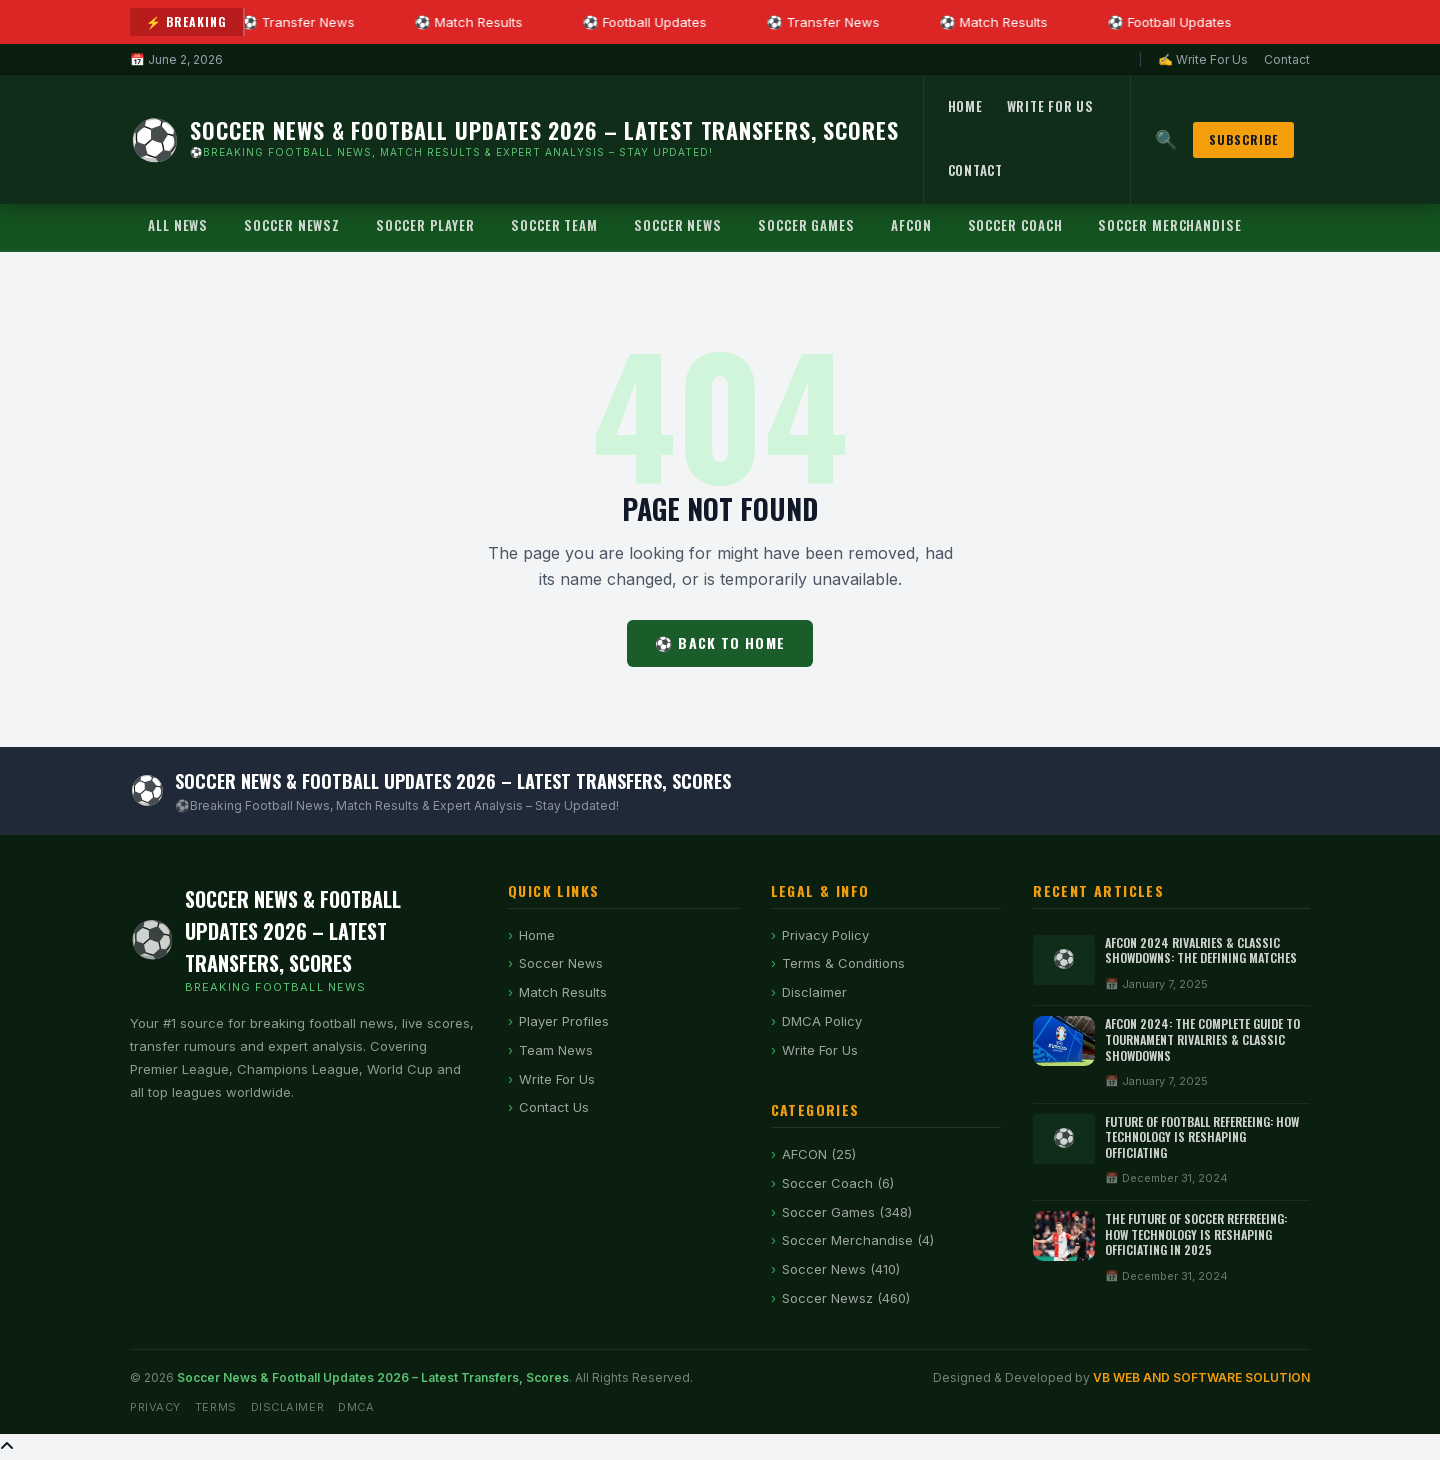 This screenshot has height=1460, width=1440. I want to click on Player Profiles, so click(564, 1021).